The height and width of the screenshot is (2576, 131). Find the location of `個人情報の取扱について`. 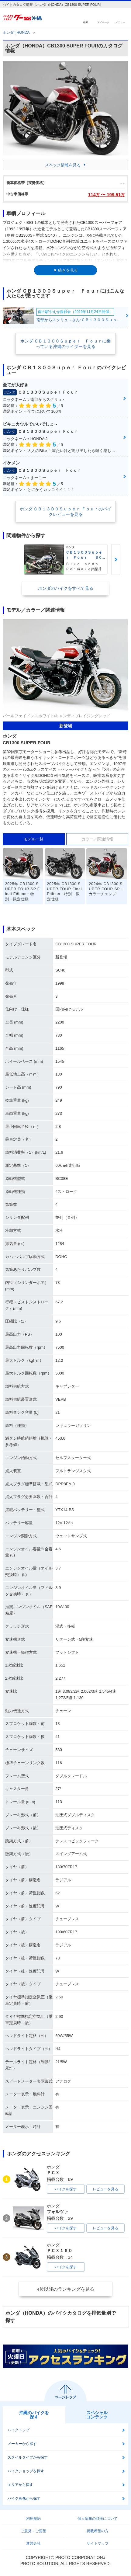

個人情報の取扱について is located at coordinates (98, 2518).